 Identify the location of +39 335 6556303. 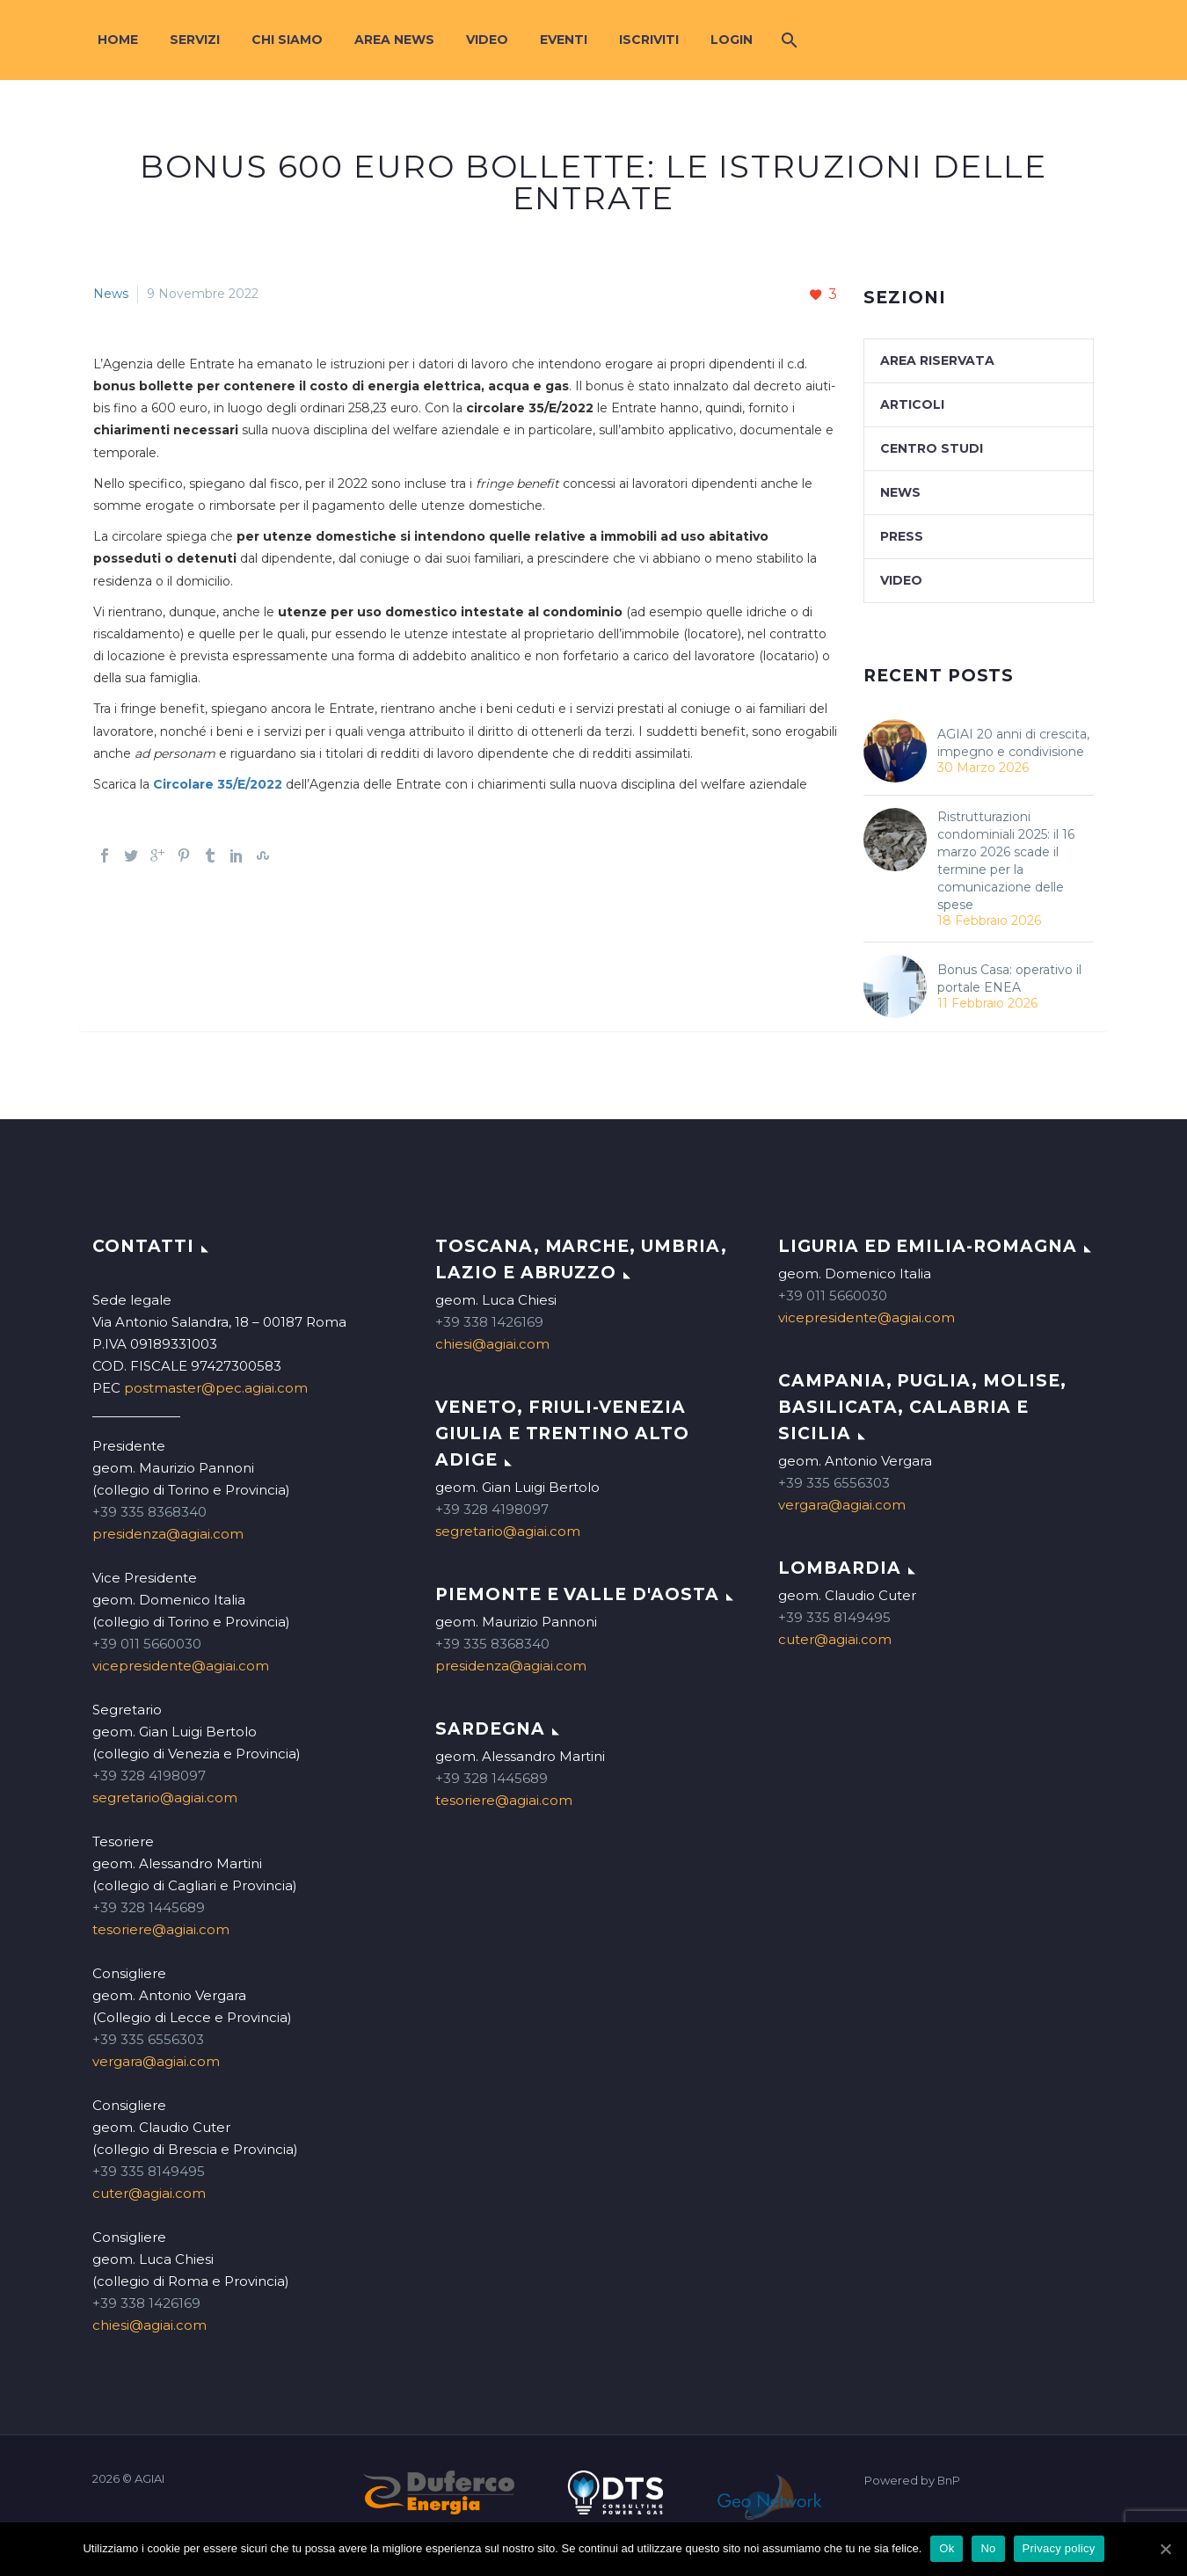
(148, 2039).